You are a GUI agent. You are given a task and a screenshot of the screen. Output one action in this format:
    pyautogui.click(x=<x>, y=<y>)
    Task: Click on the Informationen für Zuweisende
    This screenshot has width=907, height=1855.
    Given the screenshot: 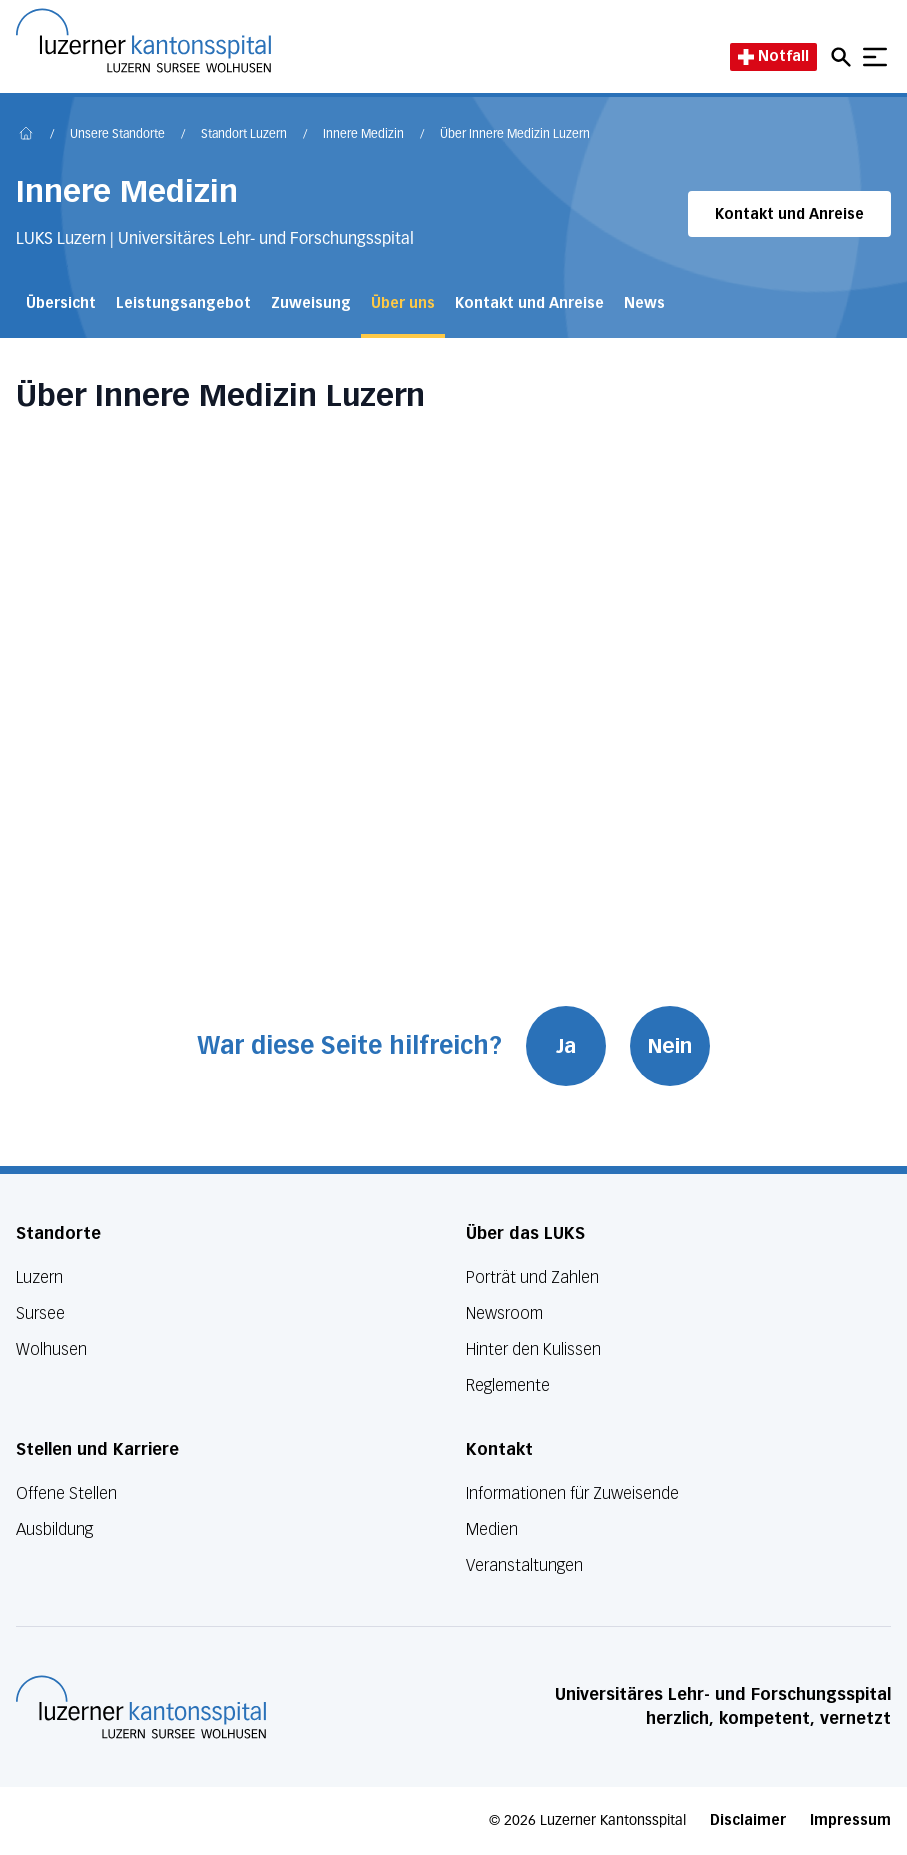 What is the action you would take?
    pyautogui.click(x=572, y=1493)
    